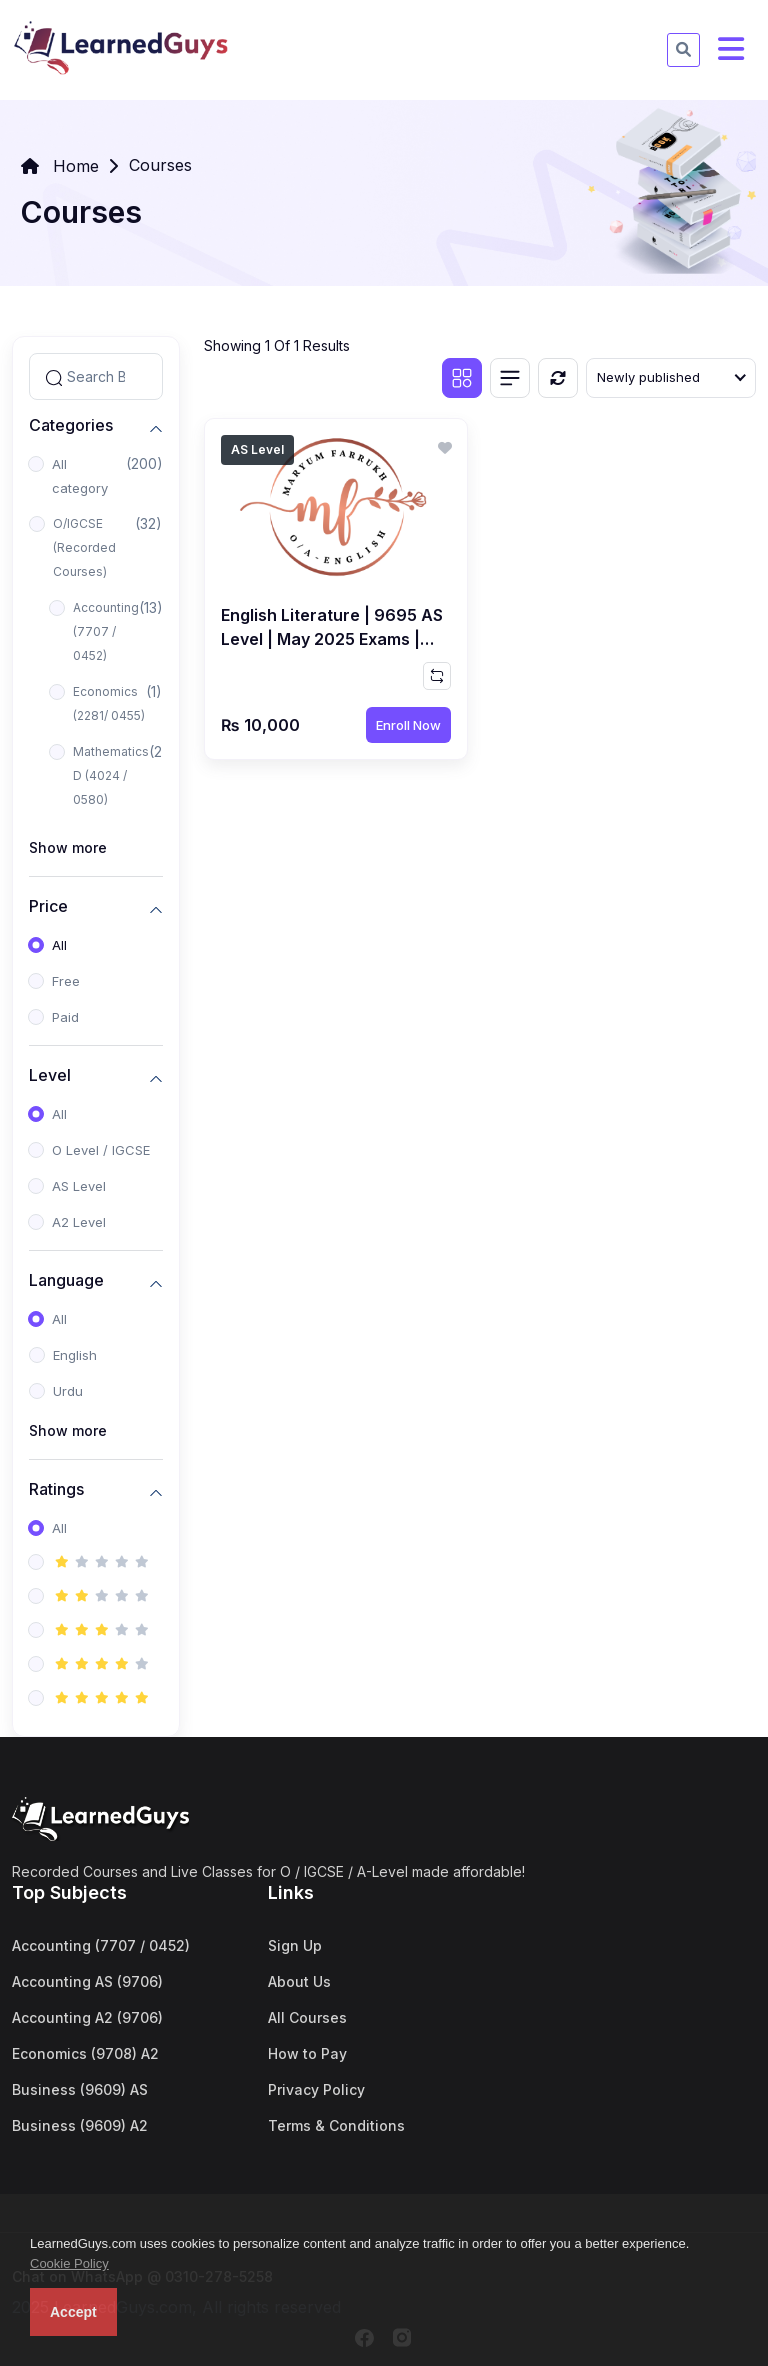 This screenshot has height=2366, width=768. What do you see at coordinates (307, 2053) in the screenshot?
I see `How to Pay` at bounding box center [307, 2053].